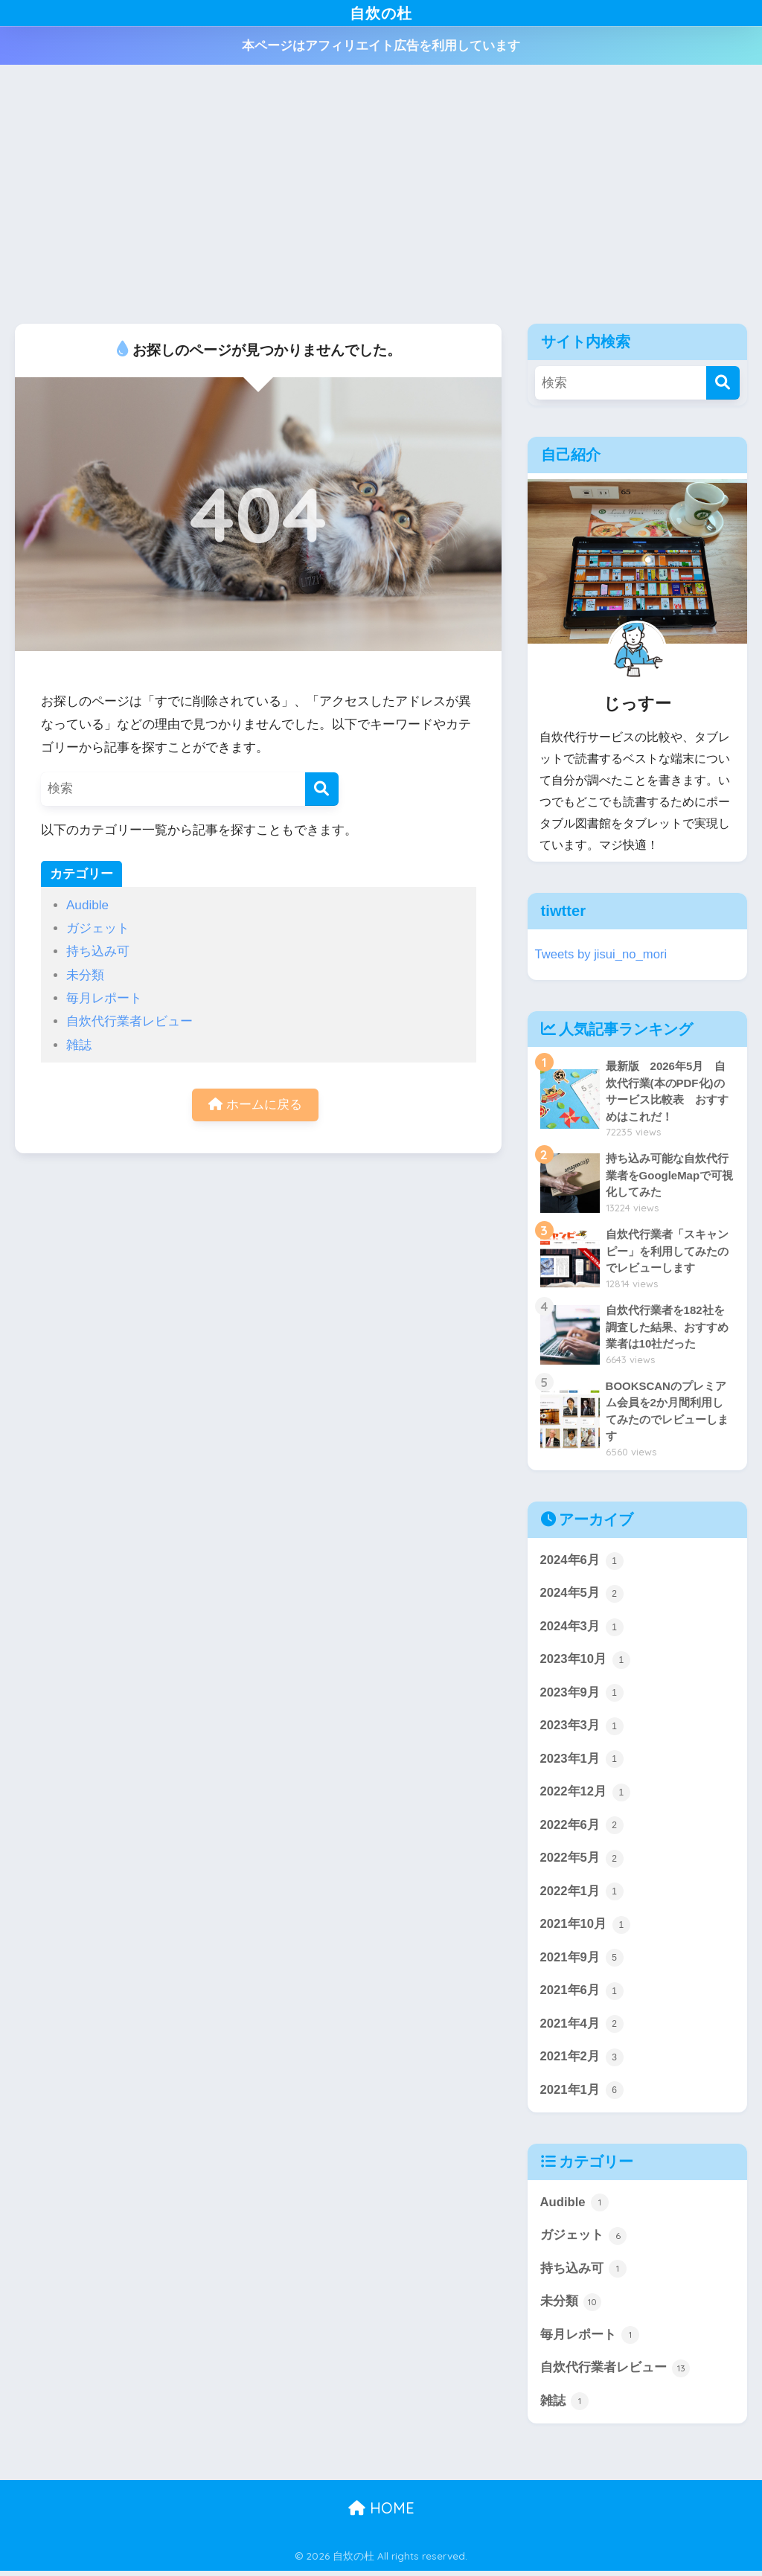  Describe the element at coordinates (104, 998) in the screenshot. I see `毎月レポート` at that location.